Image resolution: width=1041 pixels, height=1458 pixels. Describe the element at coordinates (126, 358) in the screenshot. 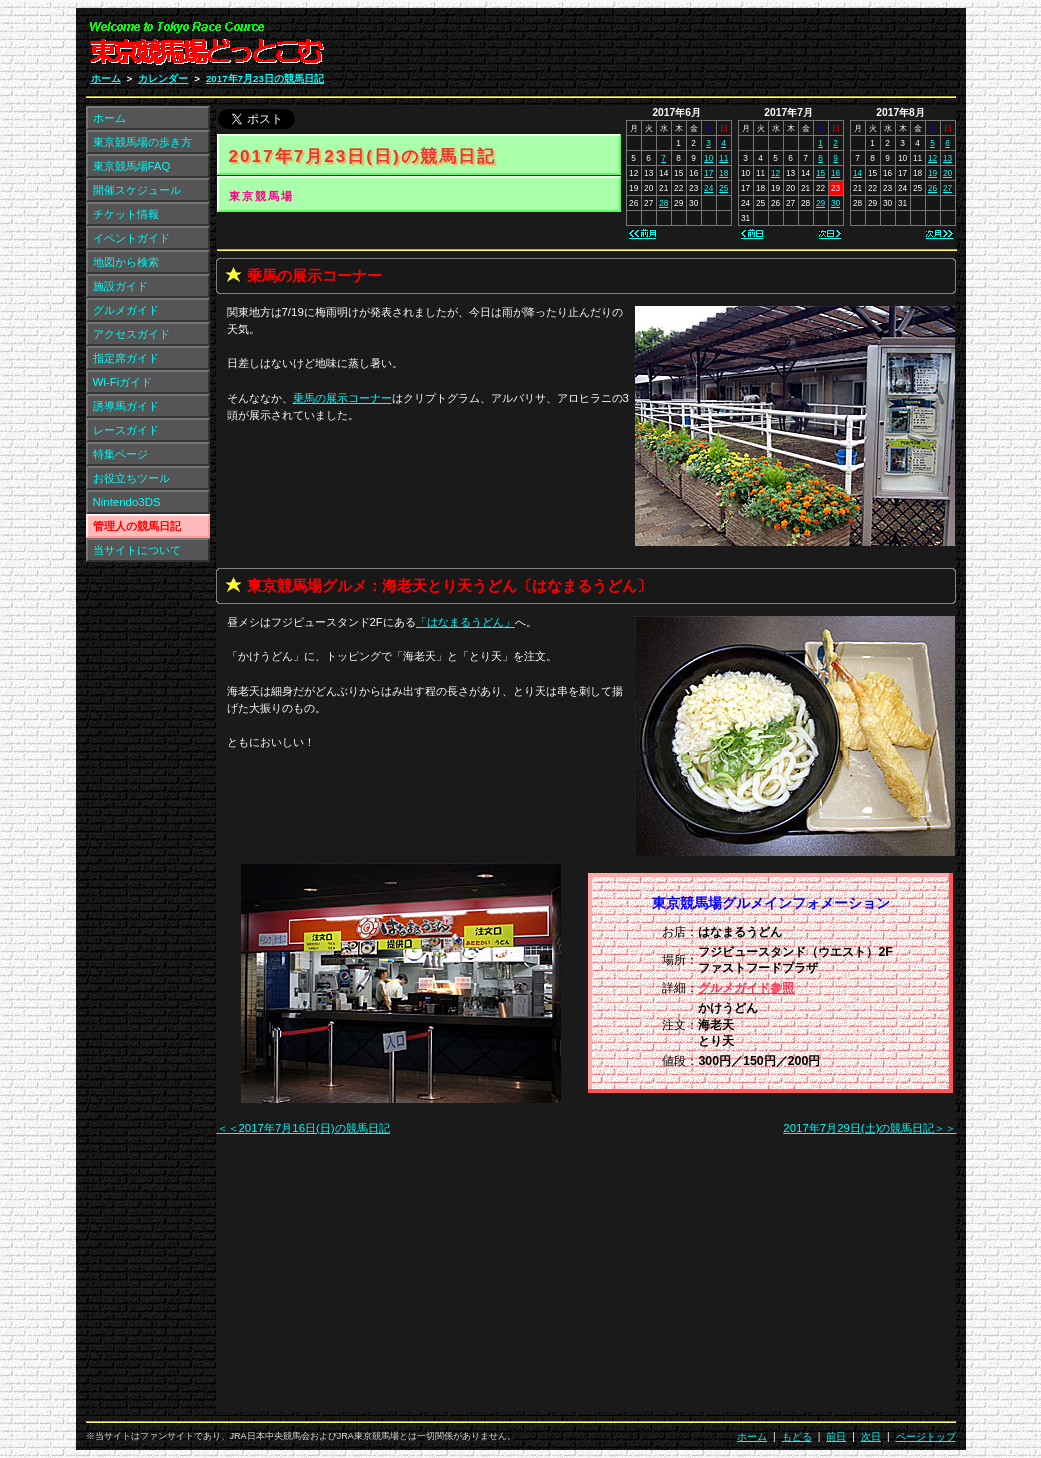

I see `指定席ガイド` at that location.